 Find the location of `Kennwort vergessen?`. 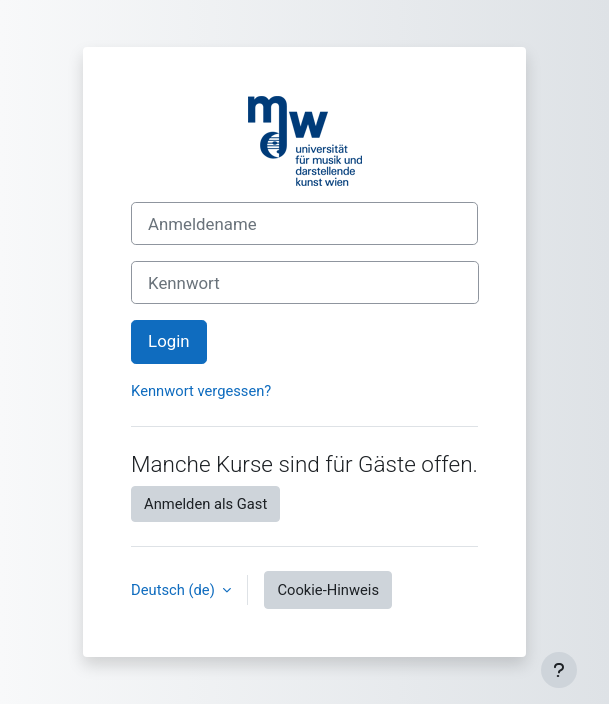

Kennwort vergessen? is located at coordinates (201, 391).